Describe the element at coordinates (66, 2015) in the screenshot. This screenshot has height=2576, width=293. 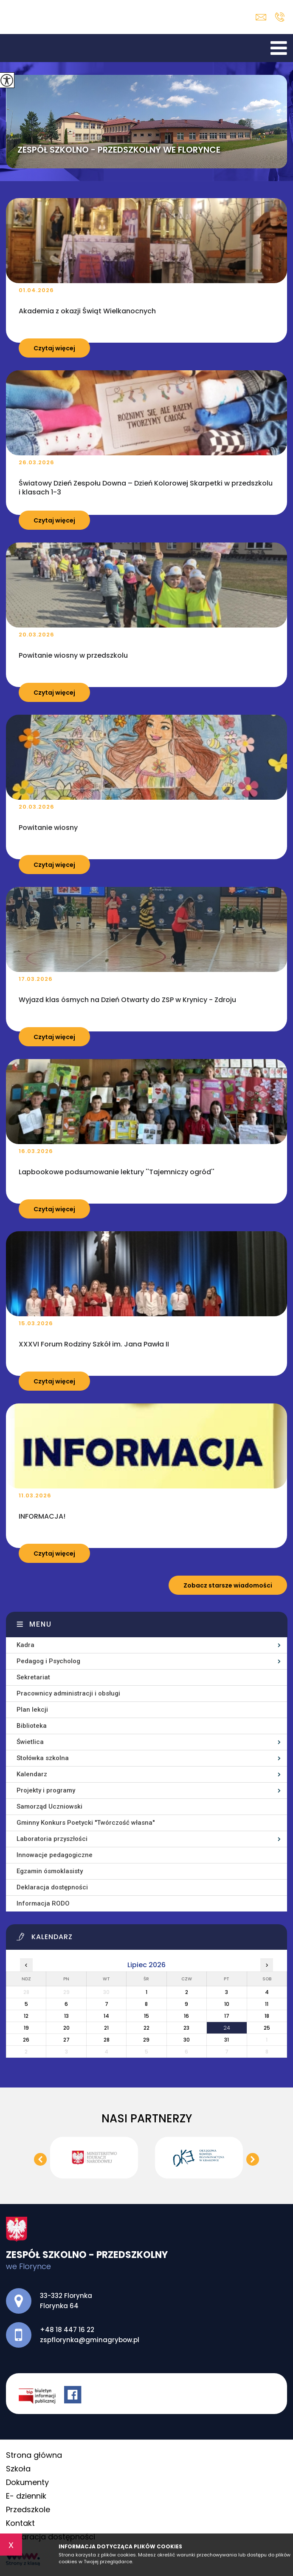
I see `13` at that location.